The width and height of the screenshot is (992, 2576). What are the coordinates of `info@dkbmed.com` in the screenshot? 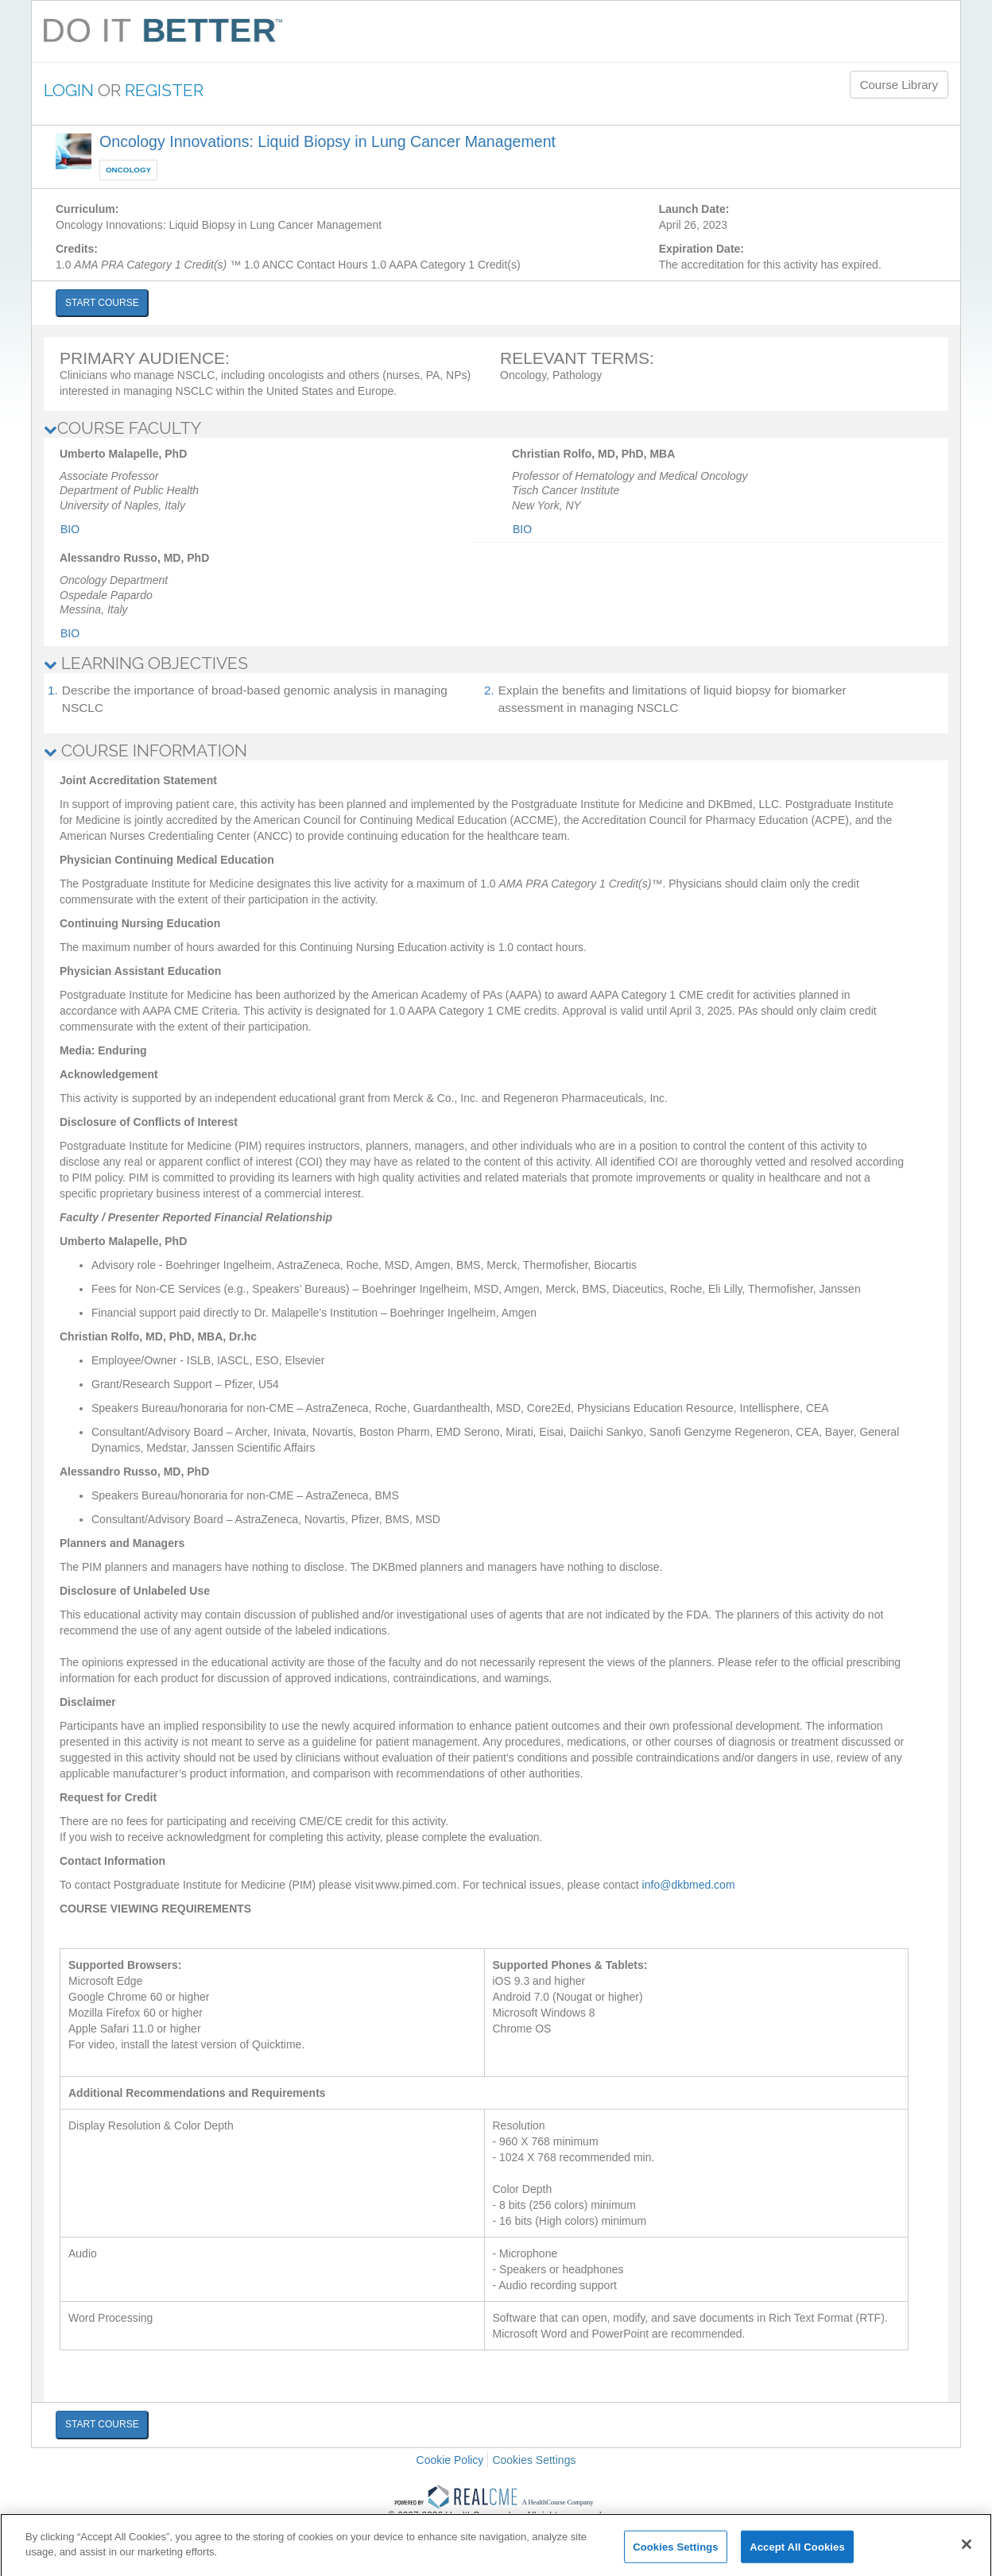 It's located at (688, 1884).